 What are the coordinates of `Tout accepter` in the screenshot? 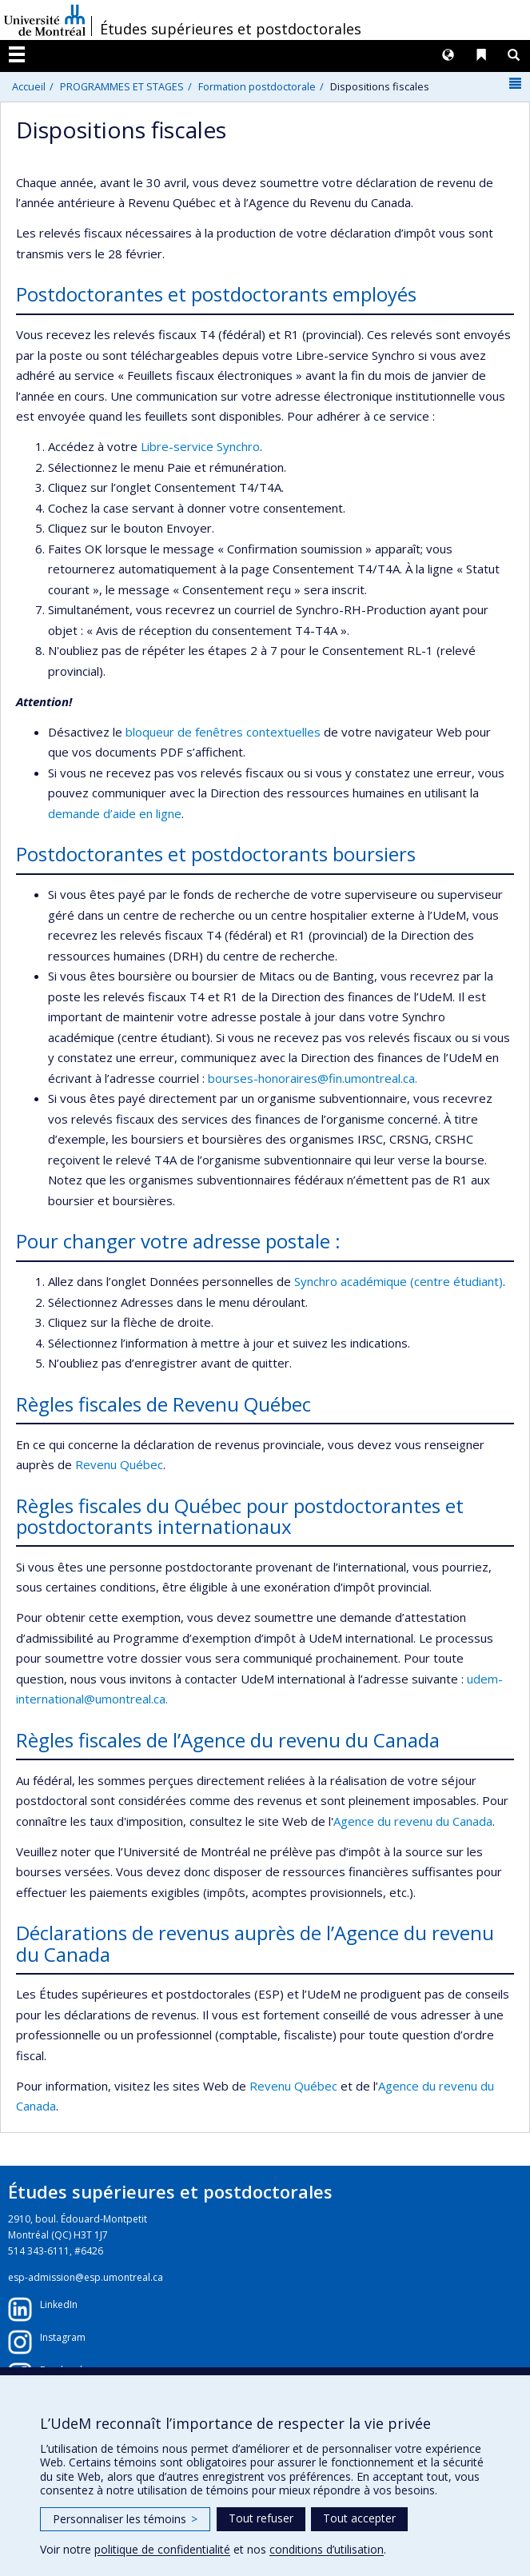 It's located at (359, 2518).